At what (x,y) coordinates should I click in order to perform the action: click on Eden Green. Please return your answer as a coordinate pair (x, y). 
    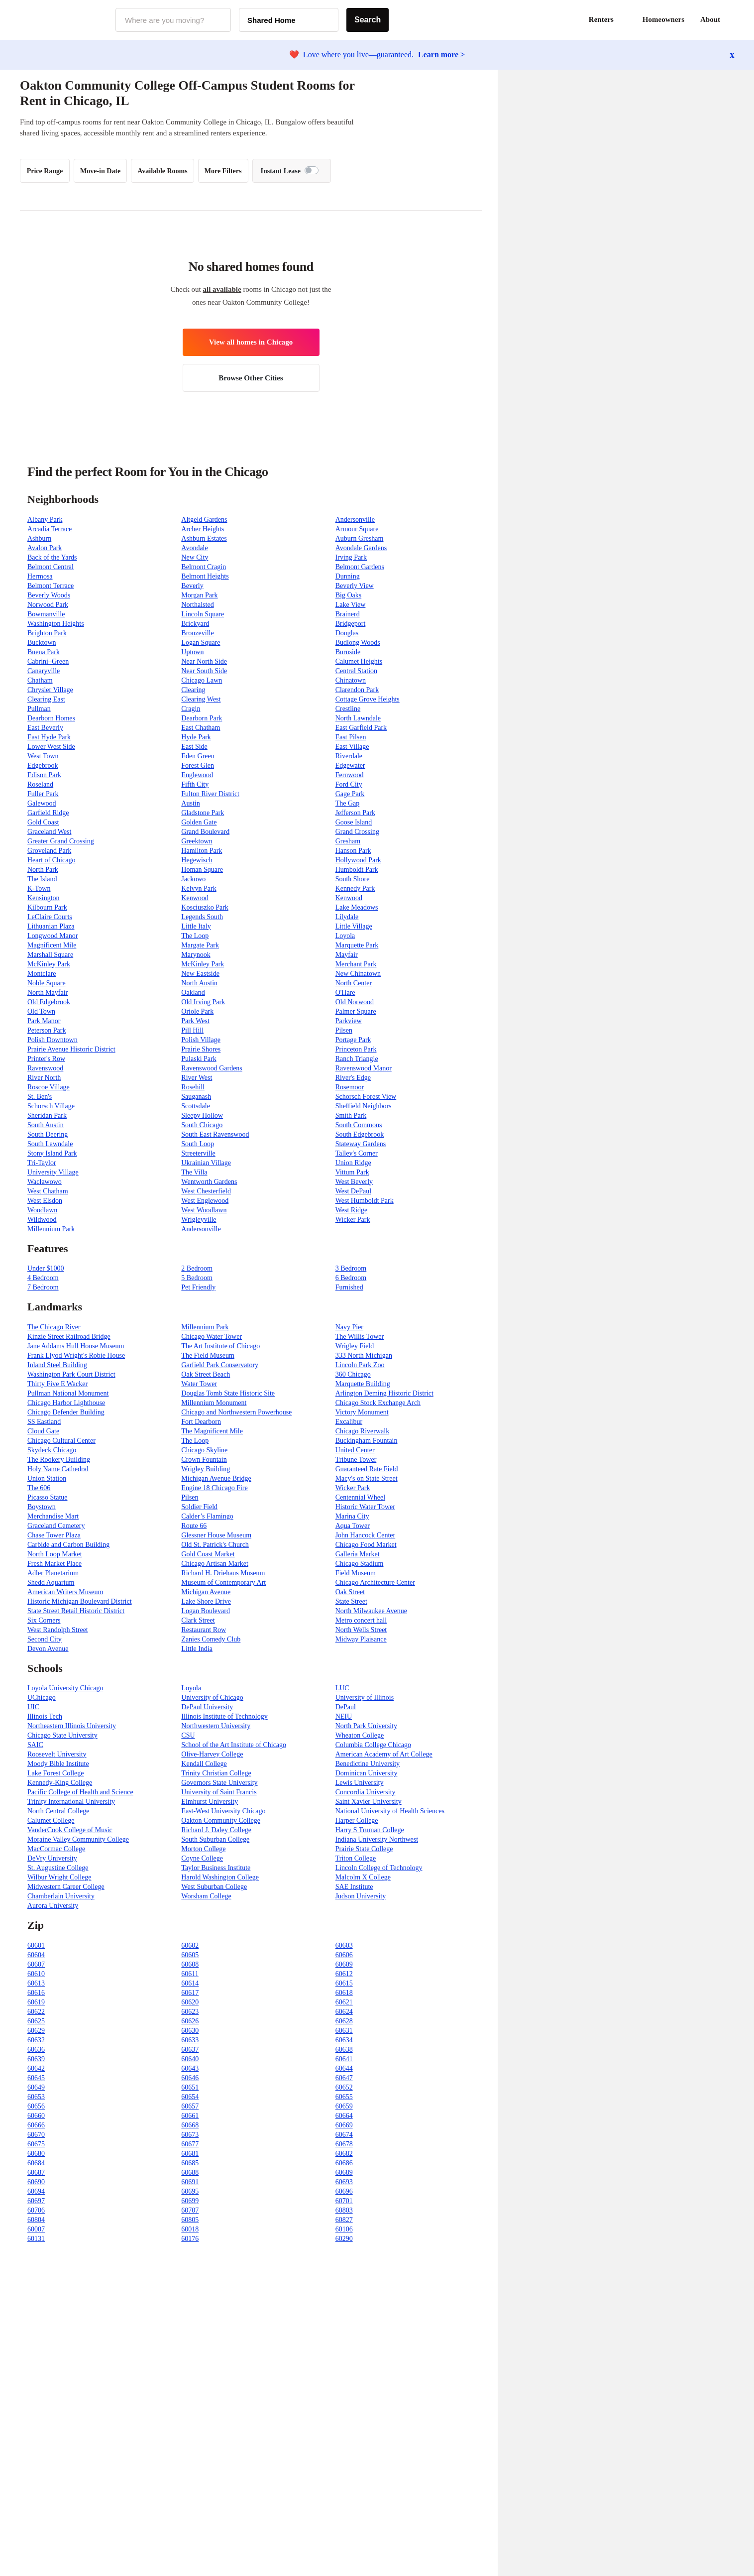
    Looking at the image, I should click on (197, 756).